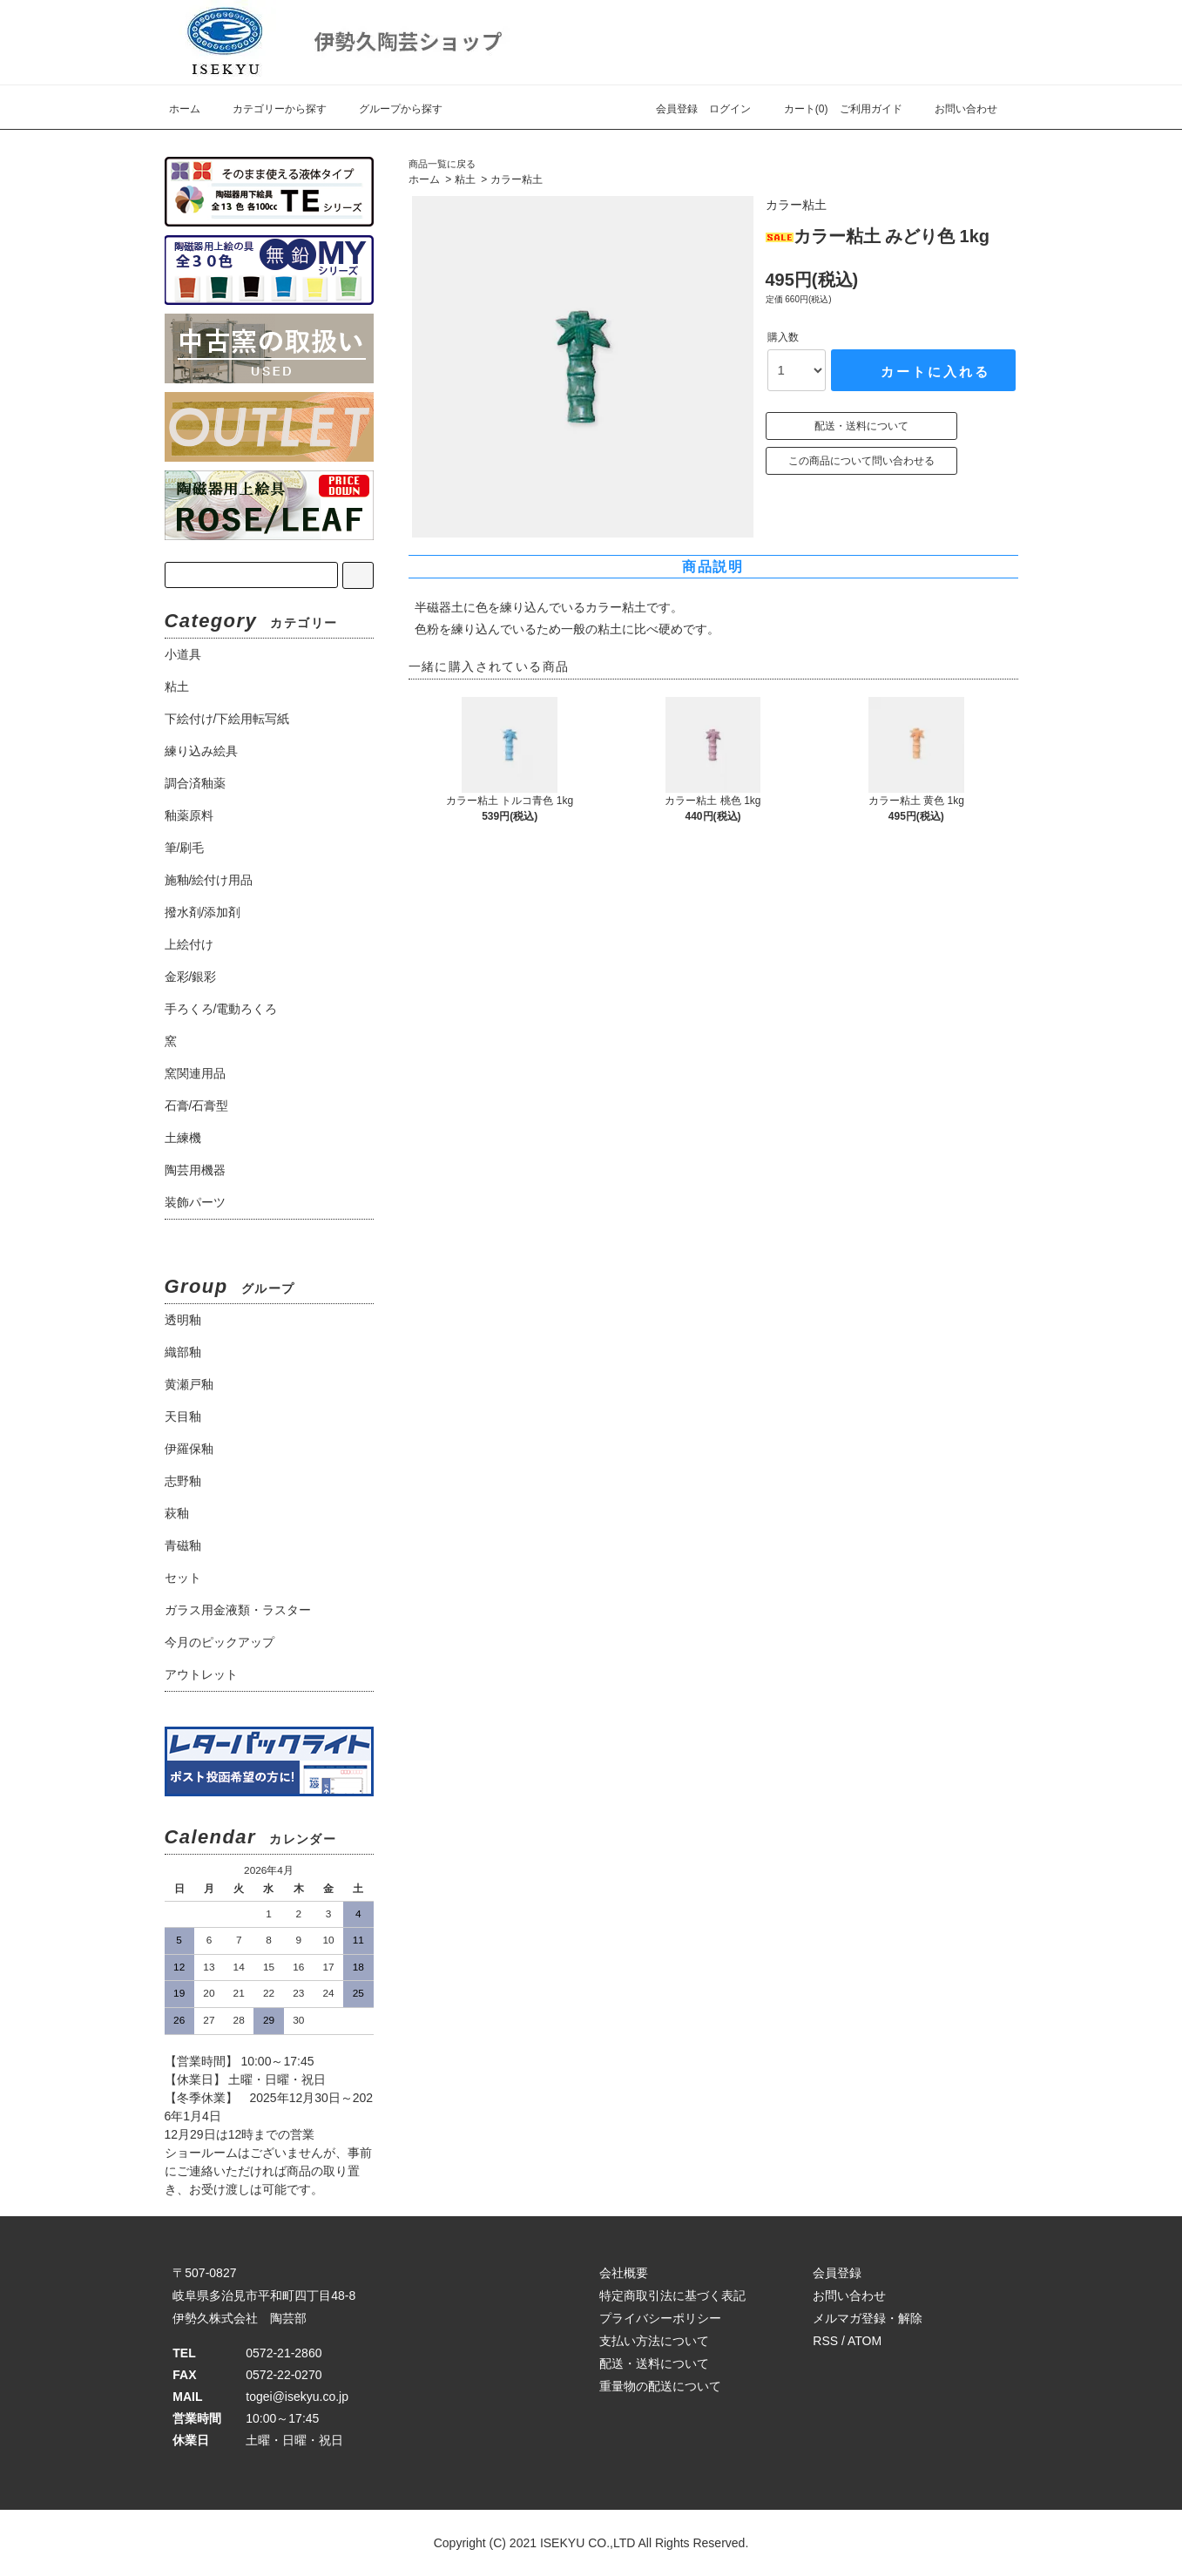 The width and height of the screenshot is (1182, 2576). What do you see at coordinates (677, 109) in the screenshot?
I see `会員登録` at bounding box center [677, 109].